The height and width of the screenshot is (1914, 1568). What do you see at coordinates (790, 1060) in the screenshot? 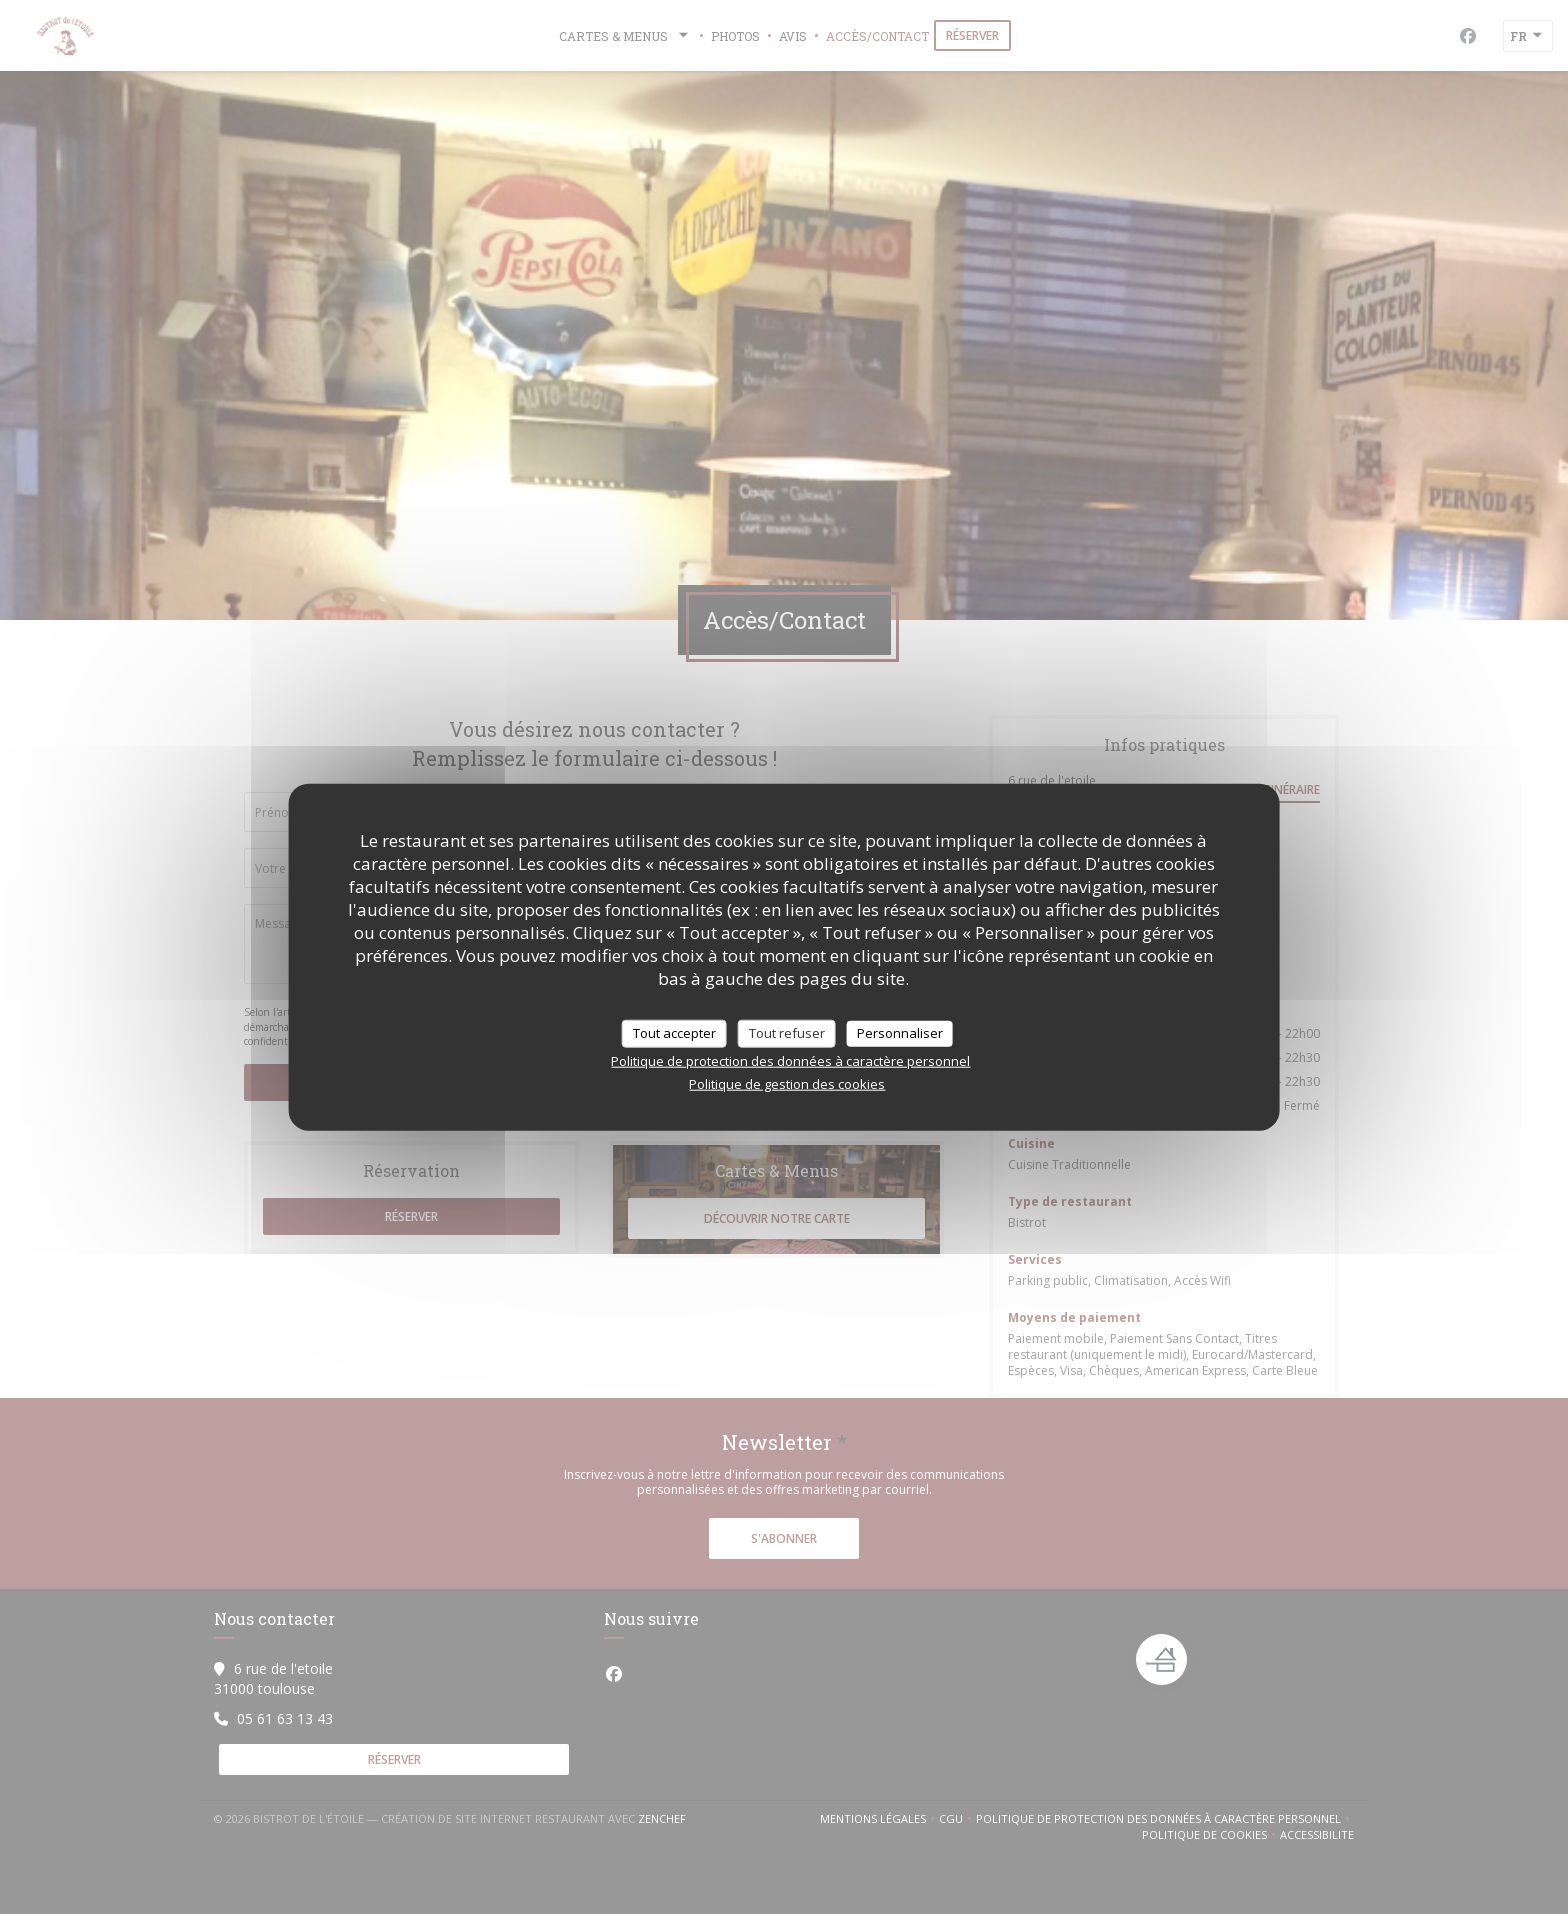
I see `Politique de protection des données à caractère personnel [link]` at bounding box center [790, 1060].